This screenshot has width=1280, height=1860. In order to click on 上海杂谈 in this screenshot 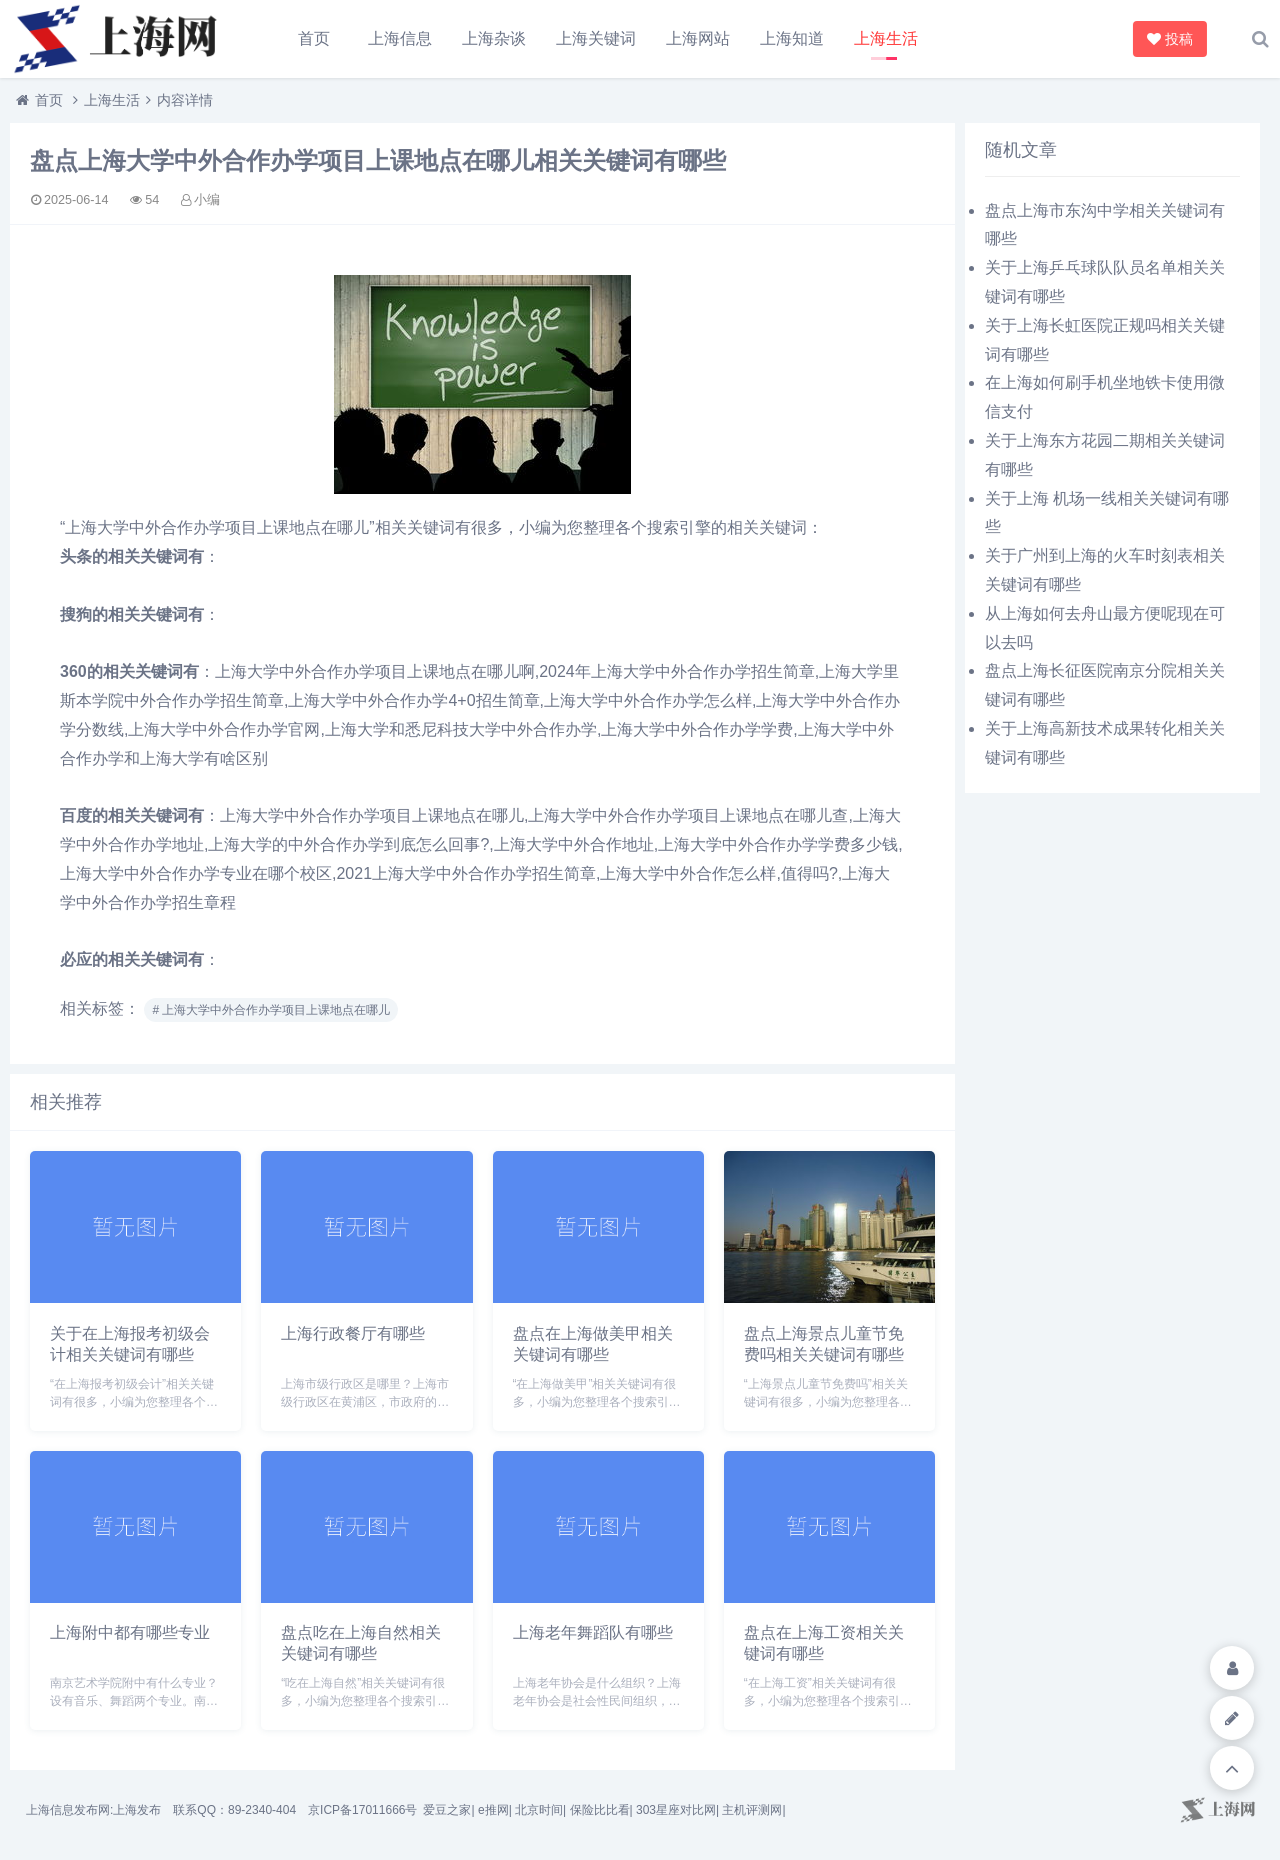, I will do `click(494, 38)`.